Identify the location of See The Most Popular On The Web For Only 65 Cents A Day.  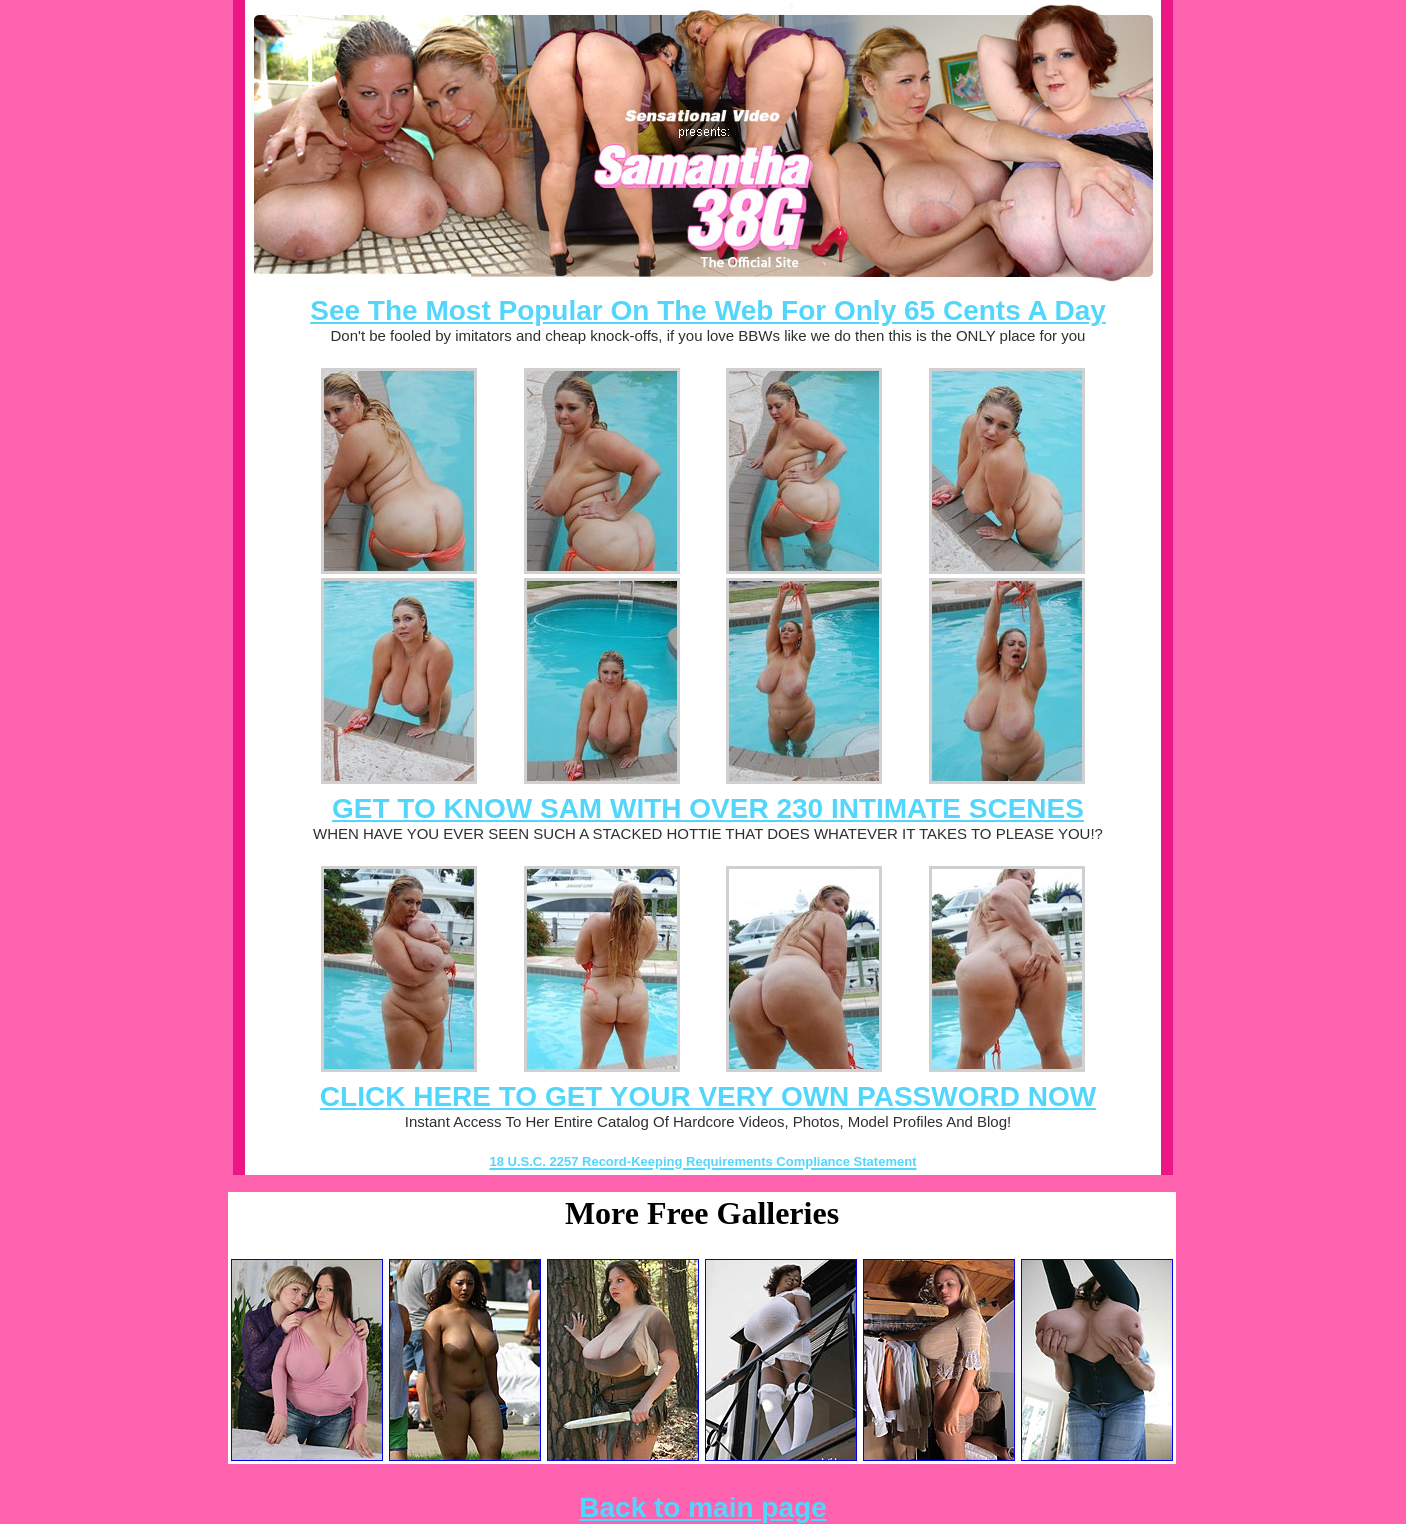
(708, 310).